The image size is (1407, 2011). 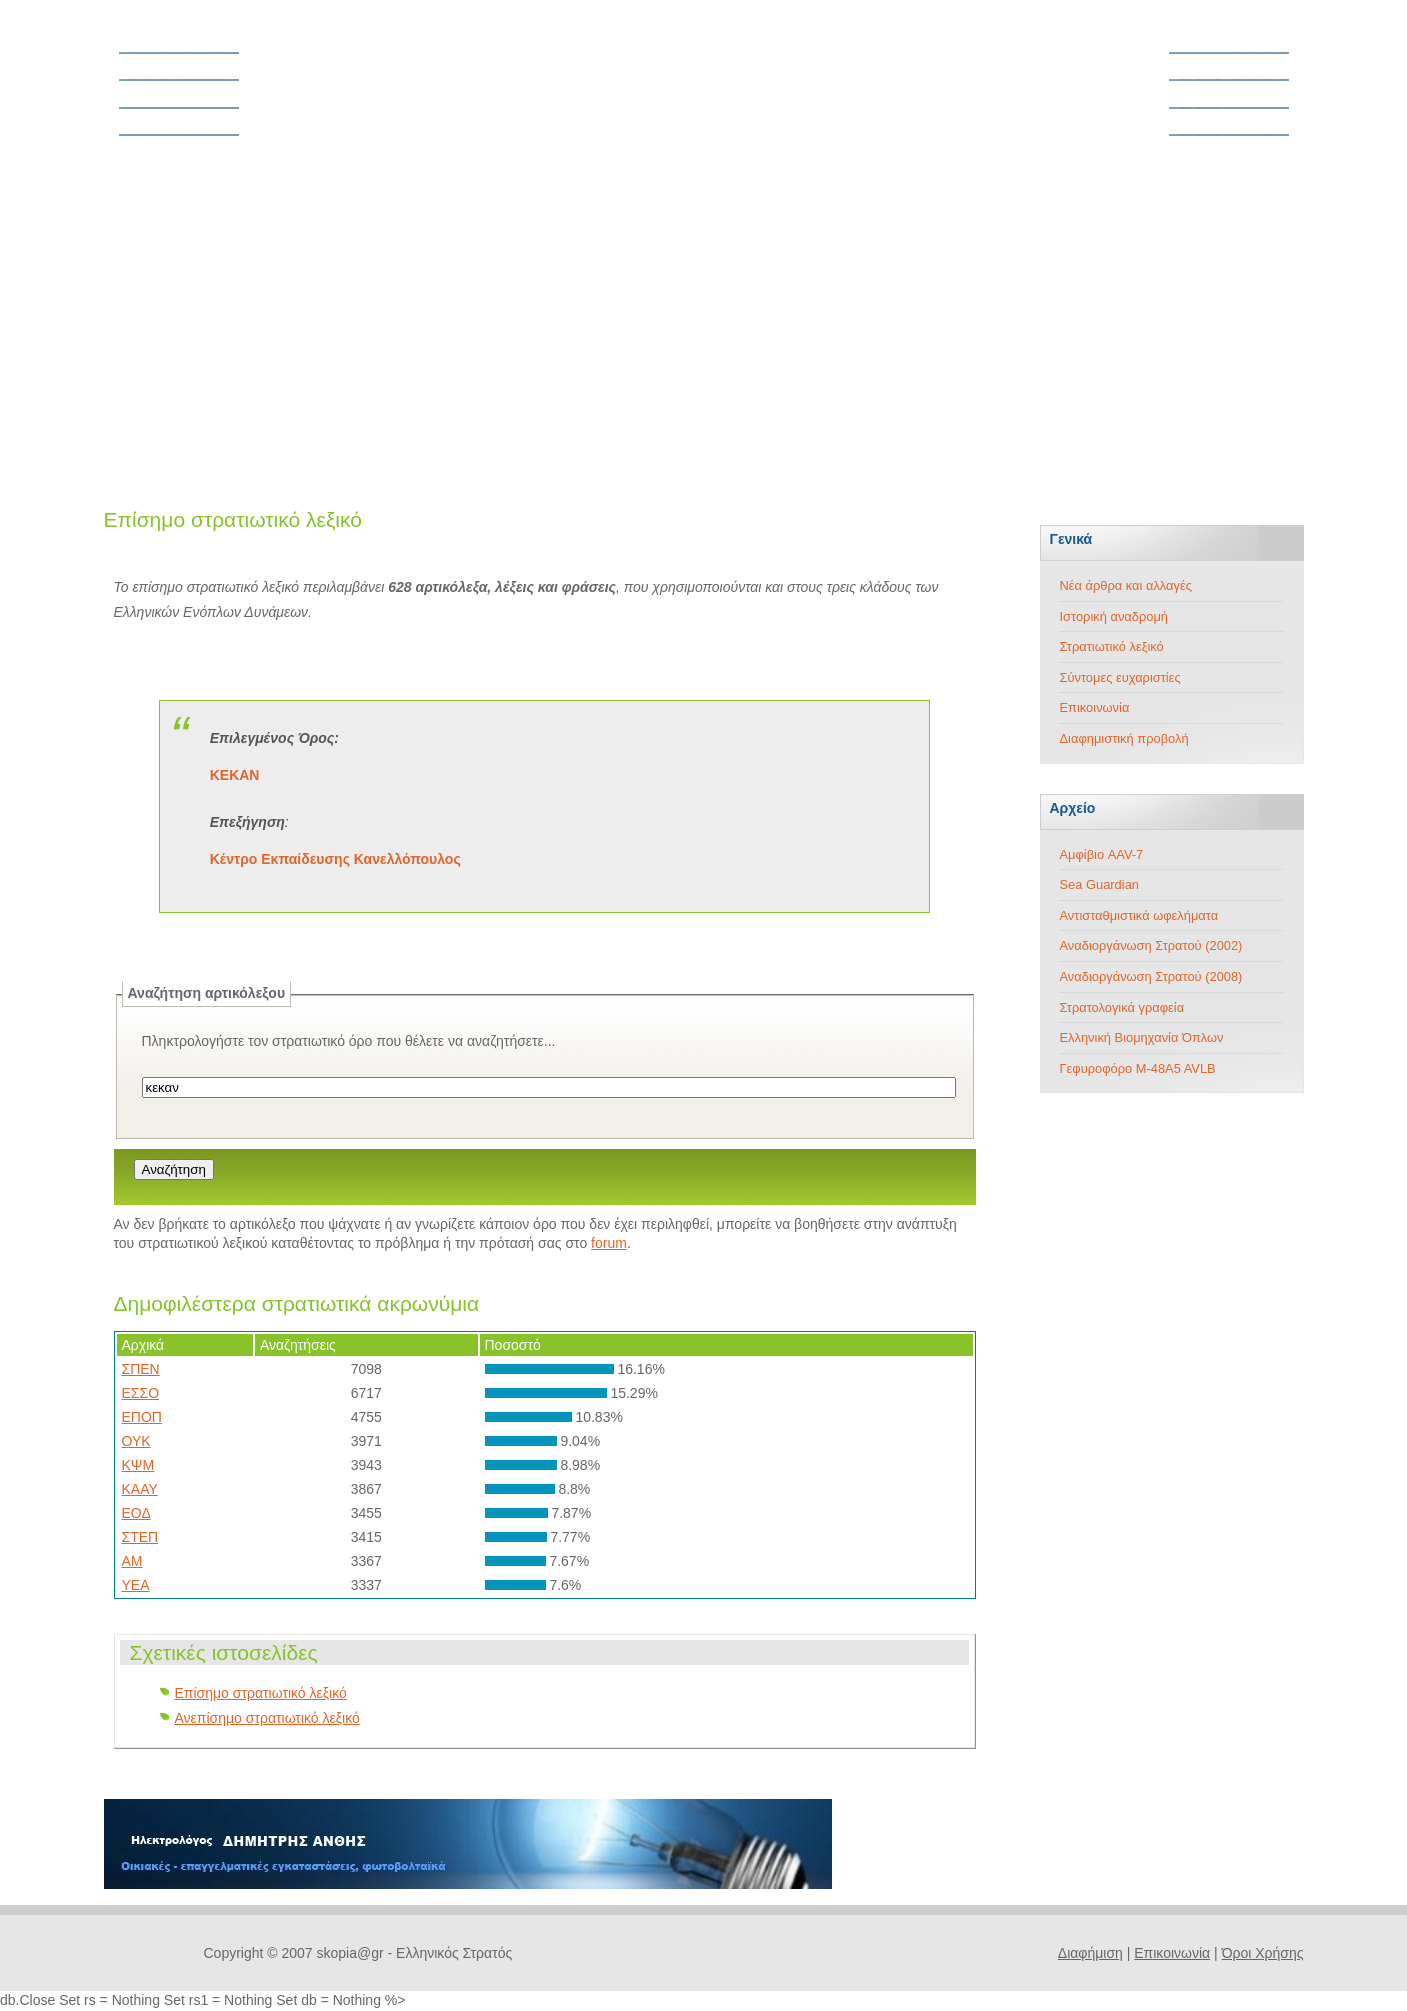 I want to click on Αεροπορία, so click(x=1250, y=92).